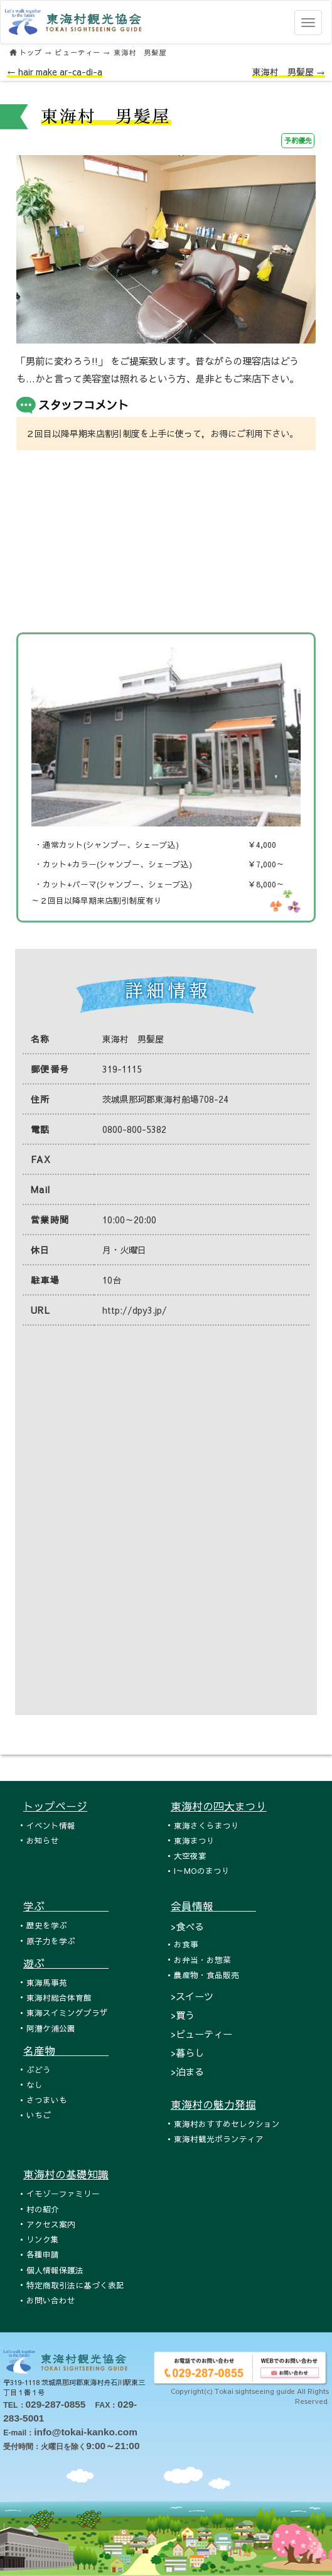 This screenshot has height=2576, width=332. Describe the element at coordinates (219, 2138) in the screenshot. I see `東海村観光ボランティア` at that location.